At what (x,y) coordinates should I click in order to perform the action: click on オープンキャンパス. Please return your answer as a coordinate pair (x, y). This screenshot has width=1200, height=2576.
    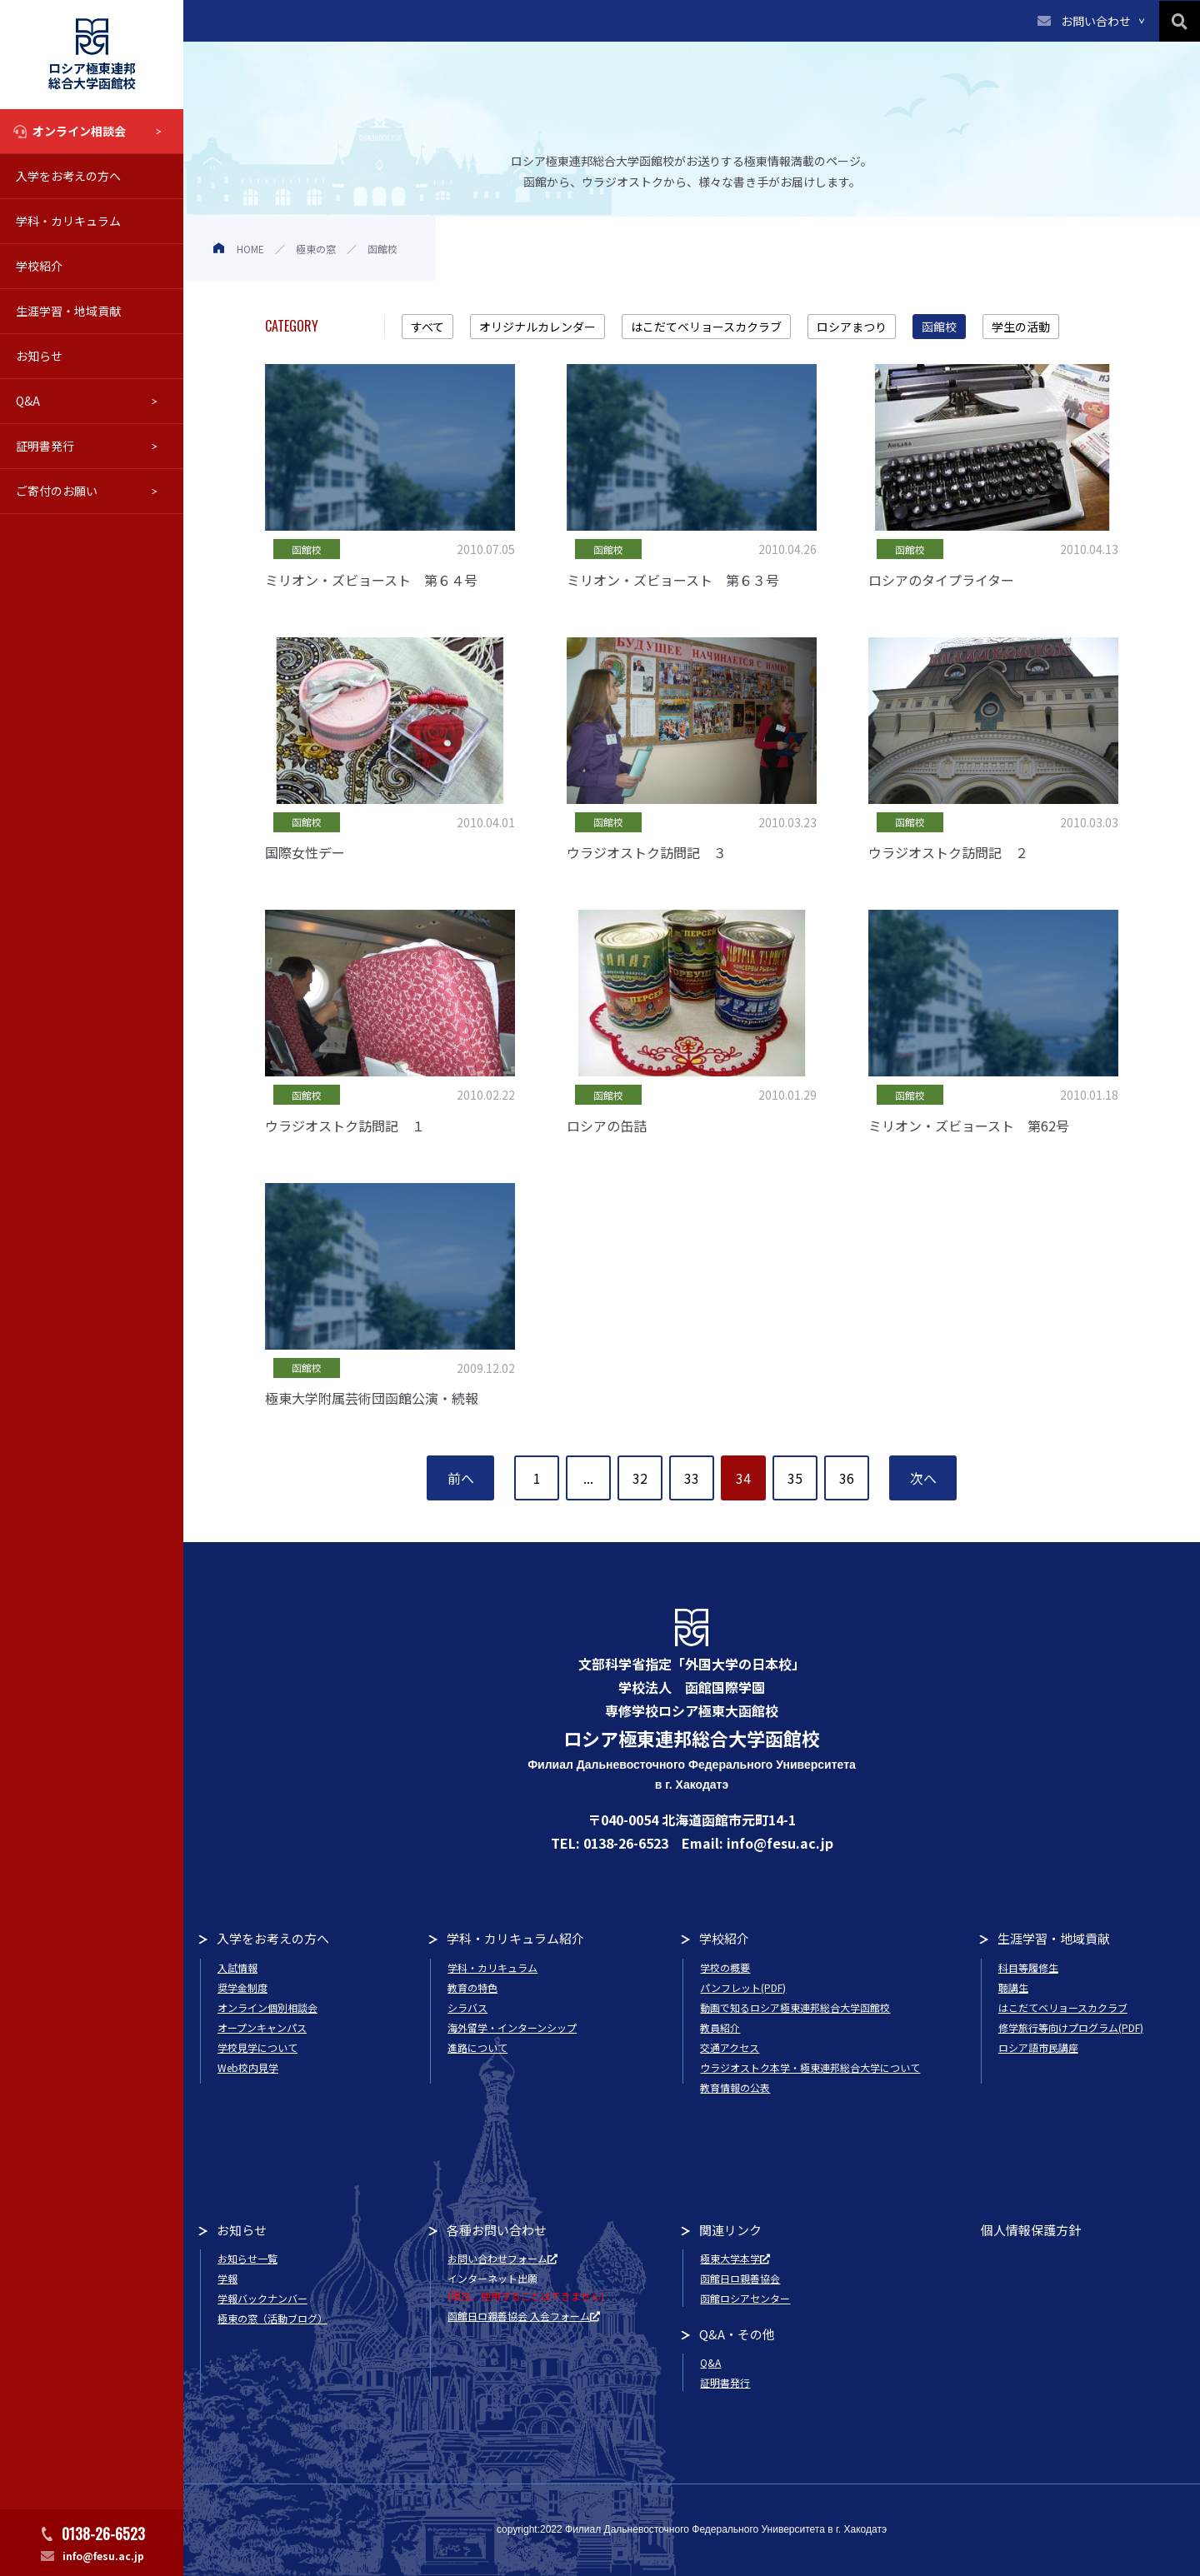
    Looking at the image, I should click on (262, 2027).